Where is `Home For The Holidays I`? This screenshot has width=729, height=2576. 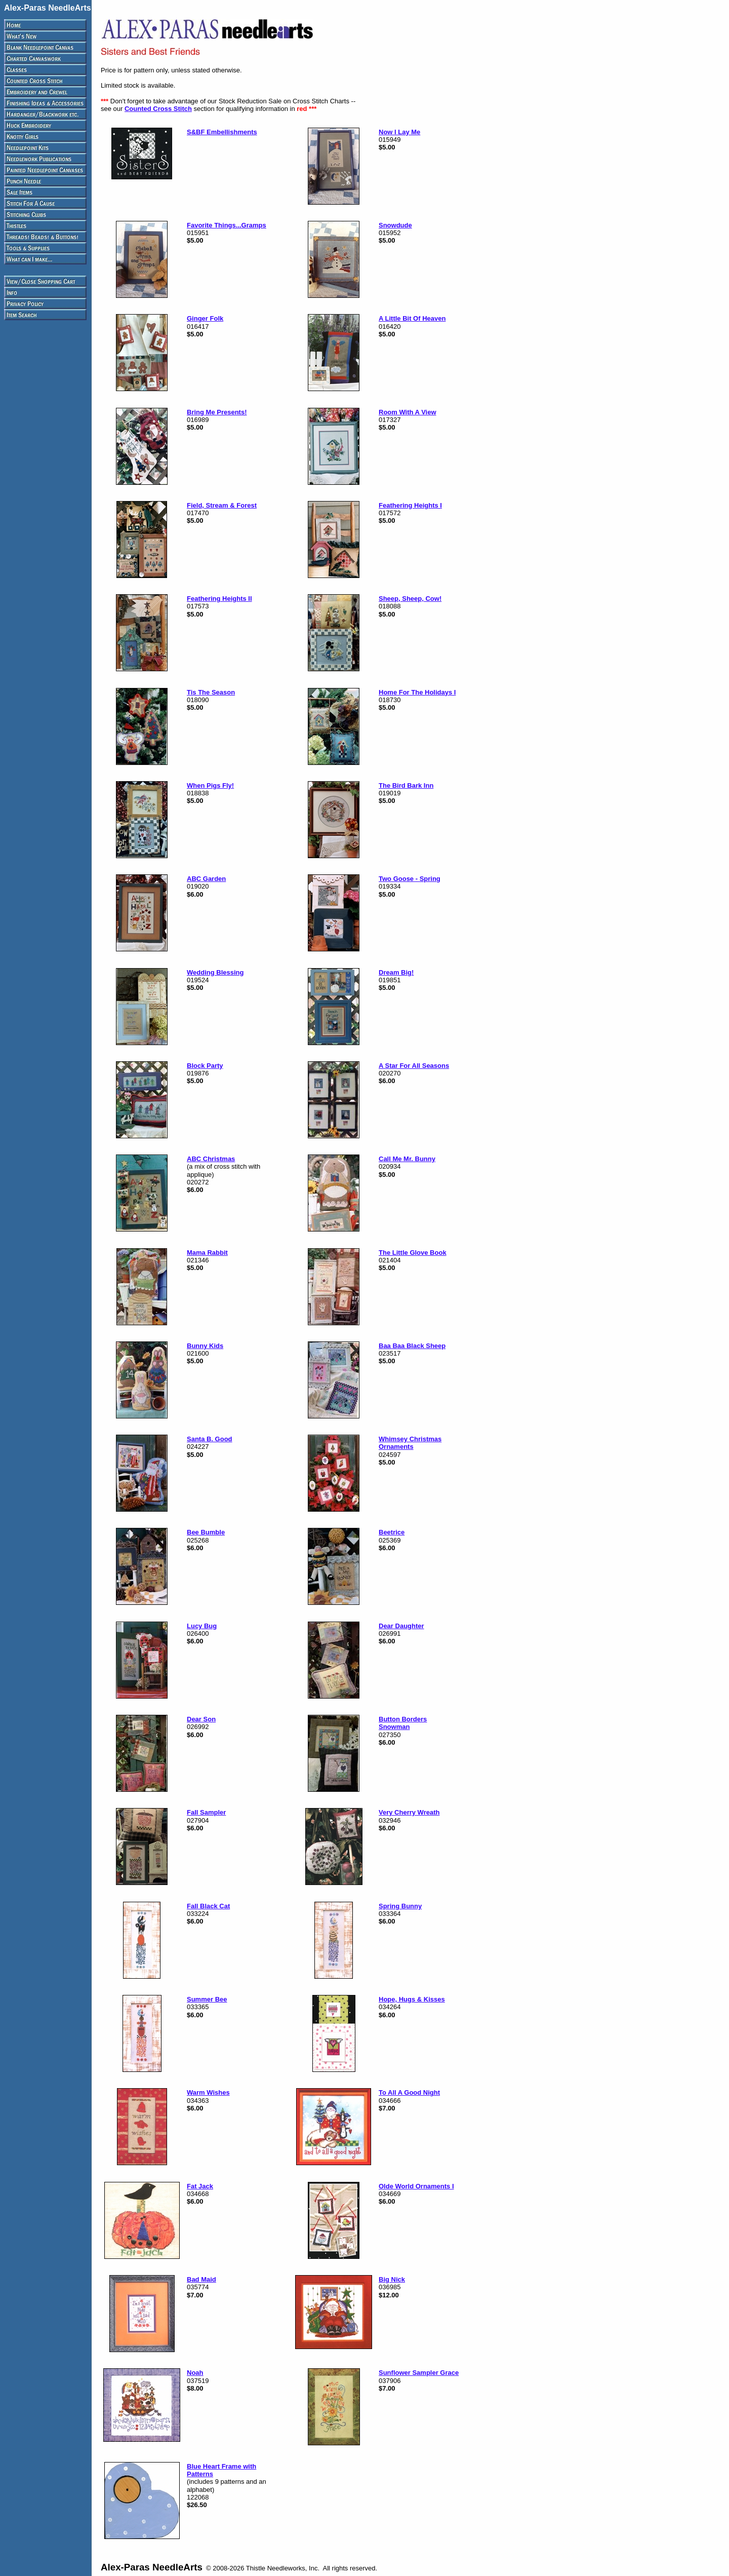
Home For The Holidays I is located at coordinates (417, 692).